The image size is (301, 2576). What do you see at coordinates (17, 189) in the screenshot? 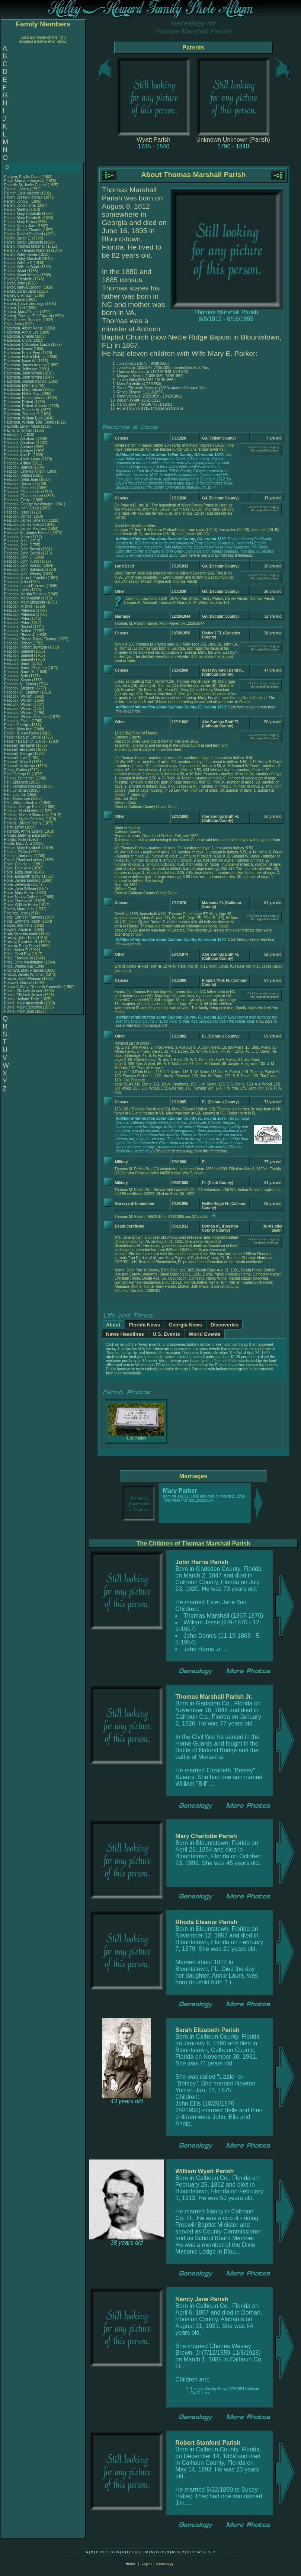
I see `Palmer, James` at bounding box center [17, 189].